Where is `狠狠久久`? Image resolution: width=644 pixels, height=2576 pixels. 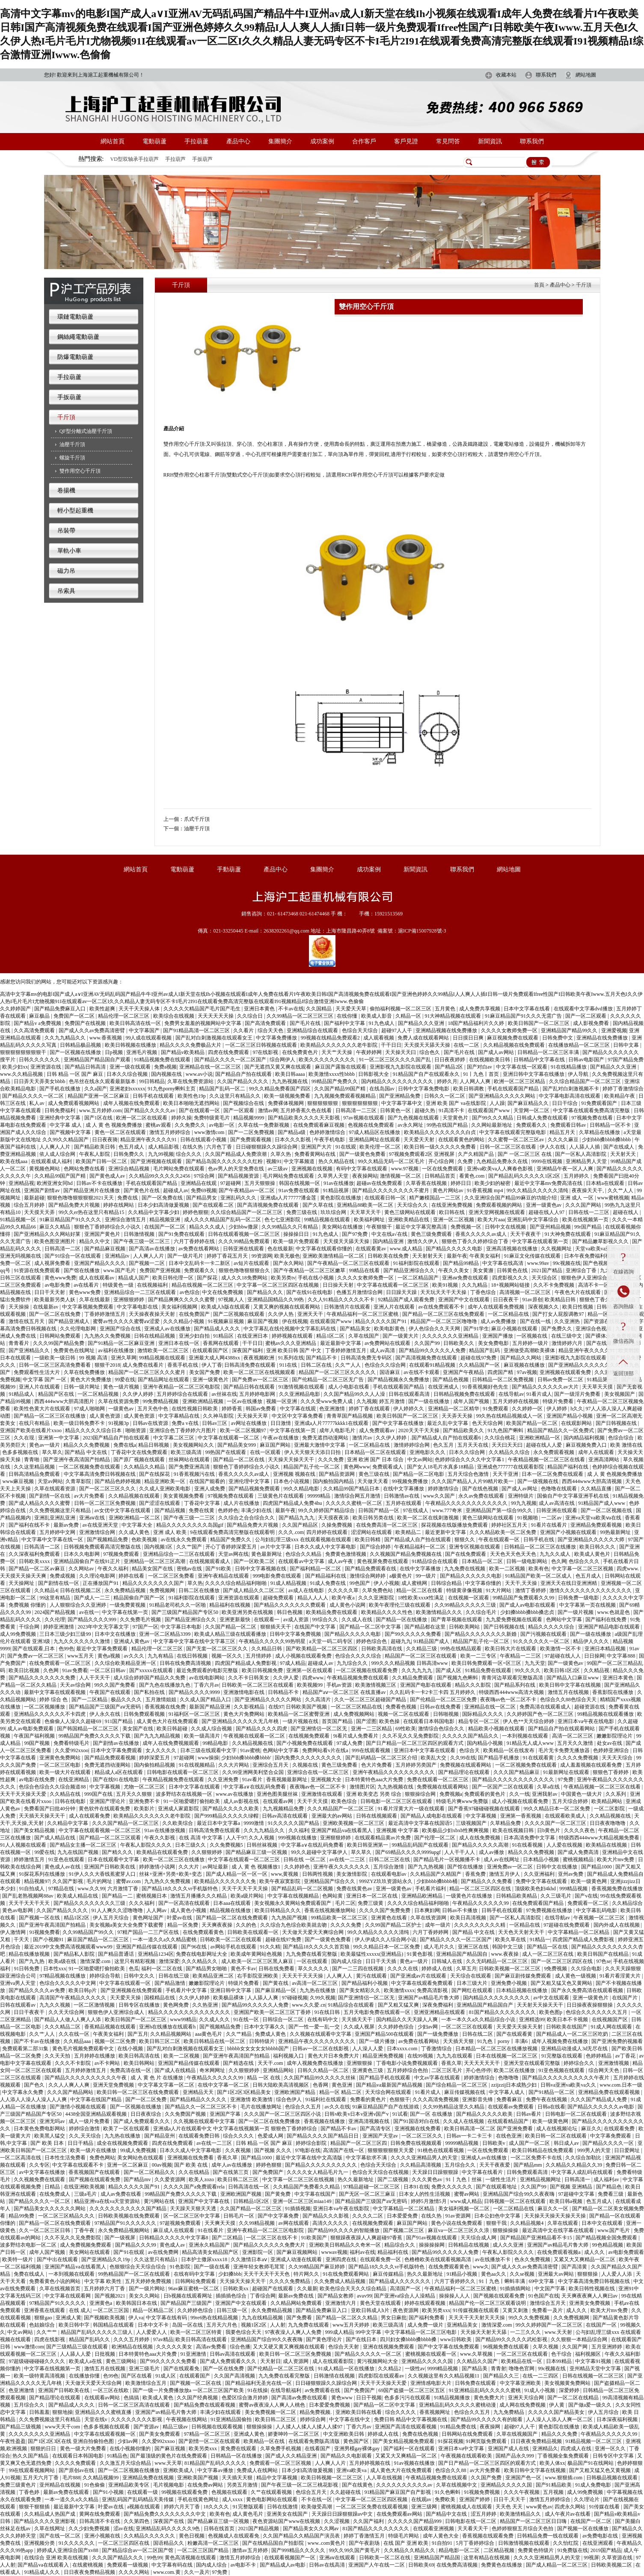 狠狠久久 is located at coordinates (465, 1540).